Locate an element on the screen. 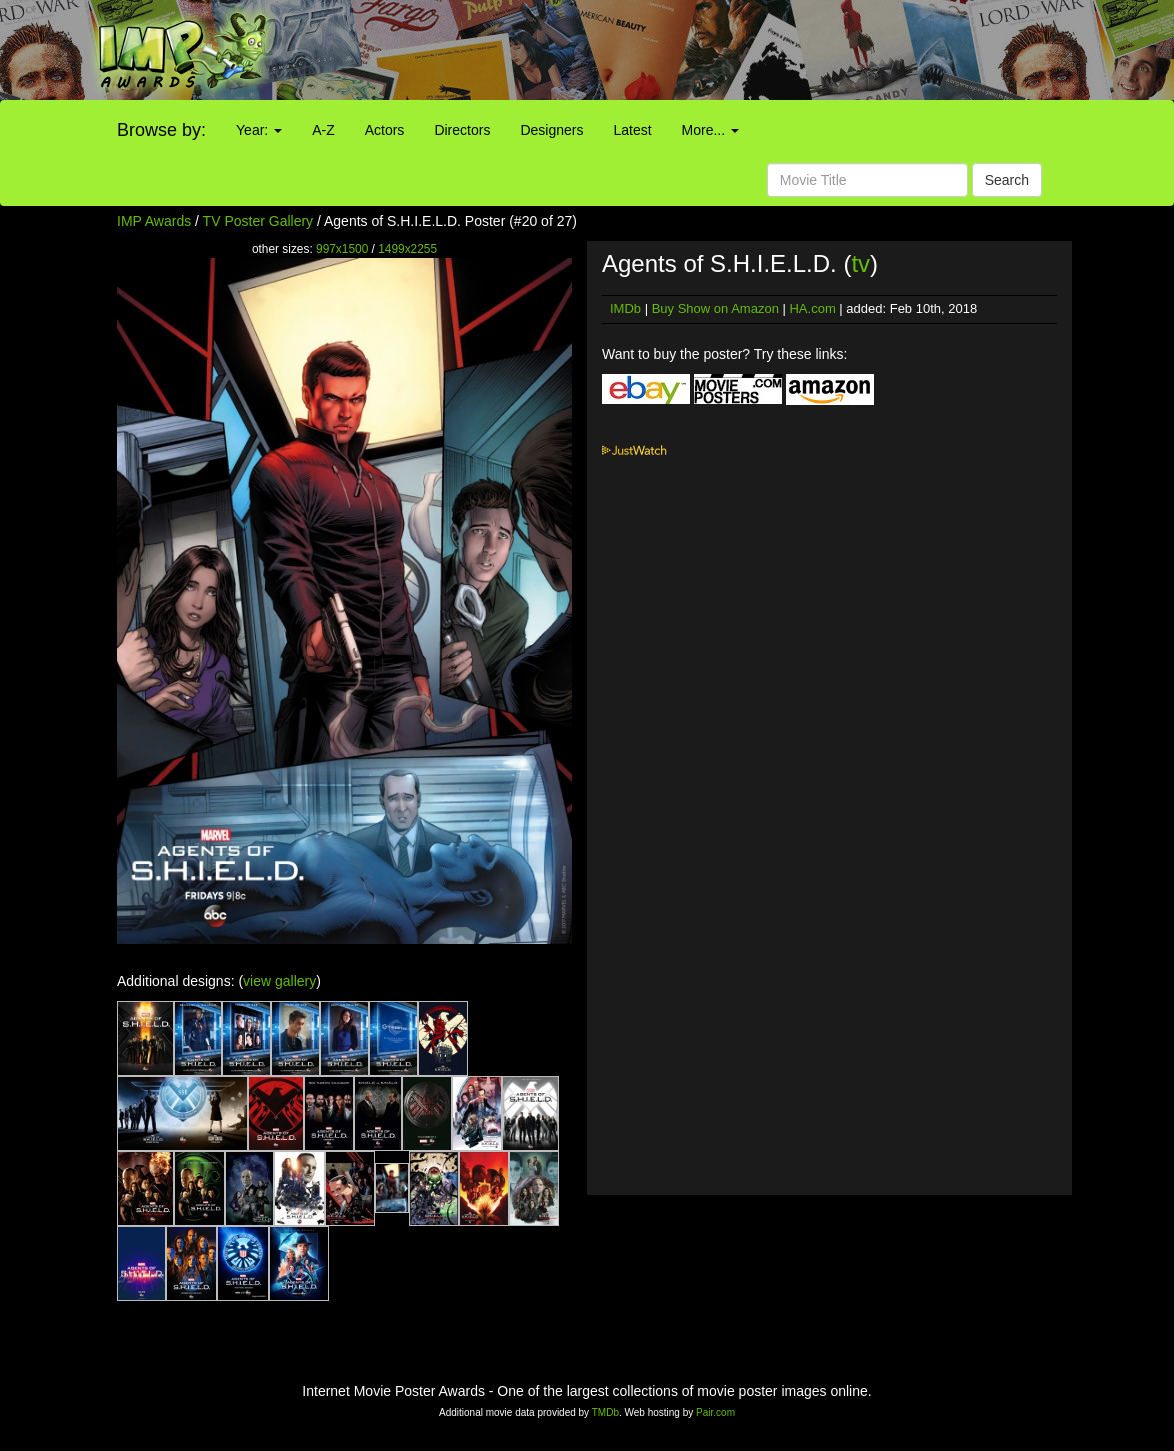 This screenshot has width=1174, height=1451. Designers is located at coordinates (551, 130).